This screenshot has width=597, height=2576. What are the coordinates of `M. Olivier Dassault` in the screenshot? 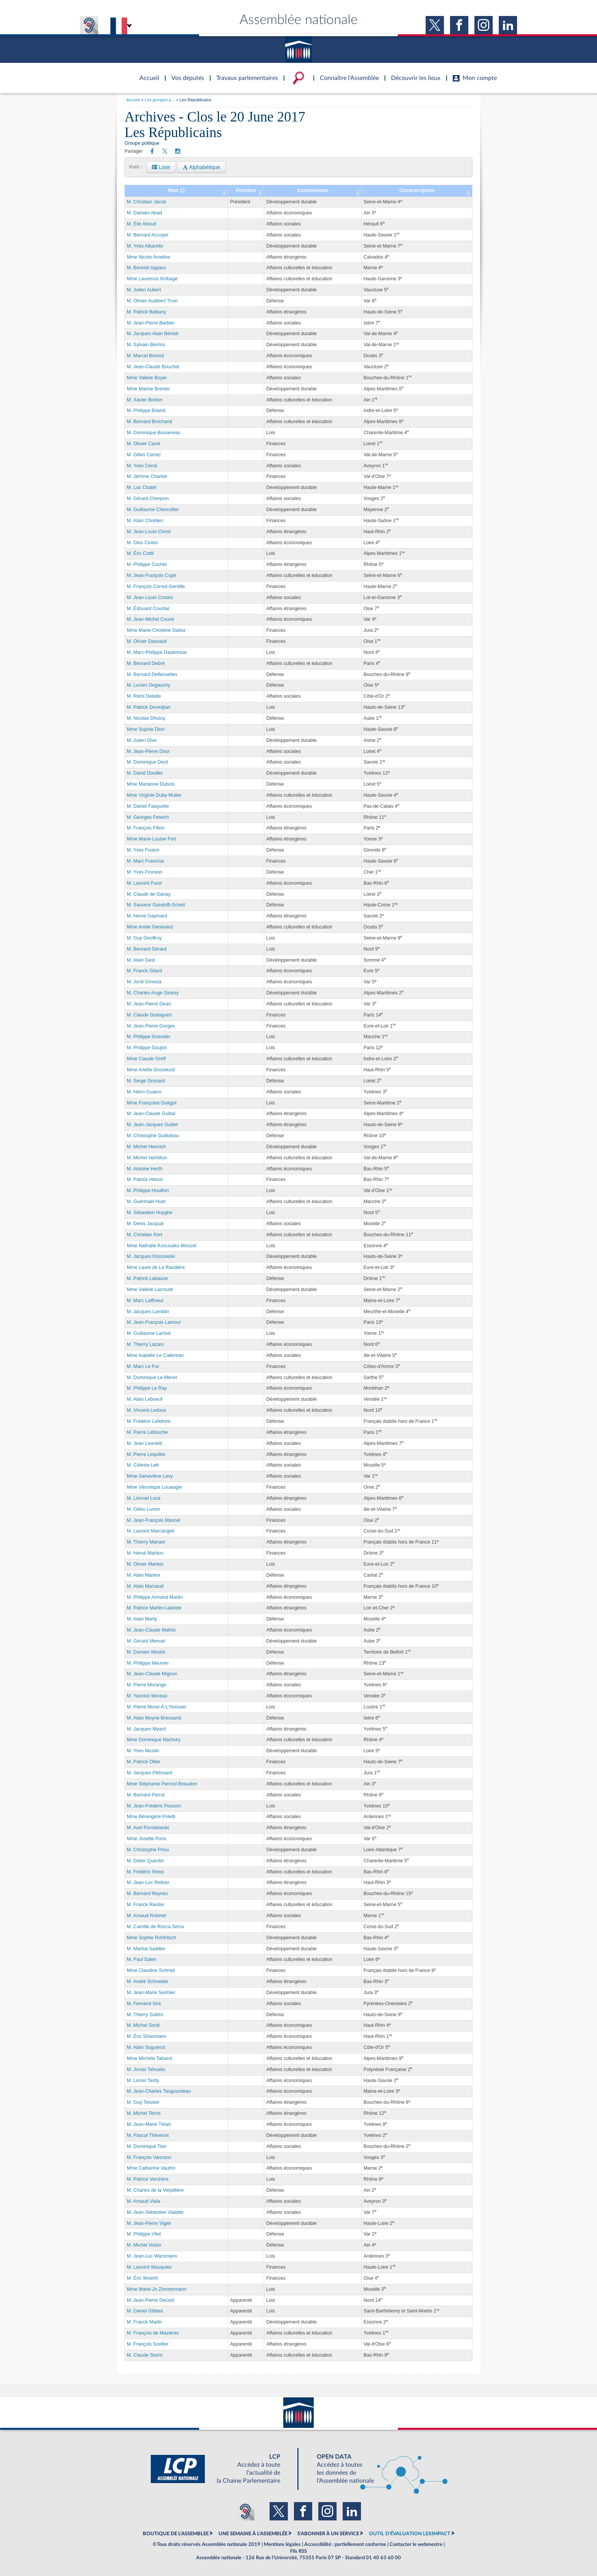 It's located at (147, 641).